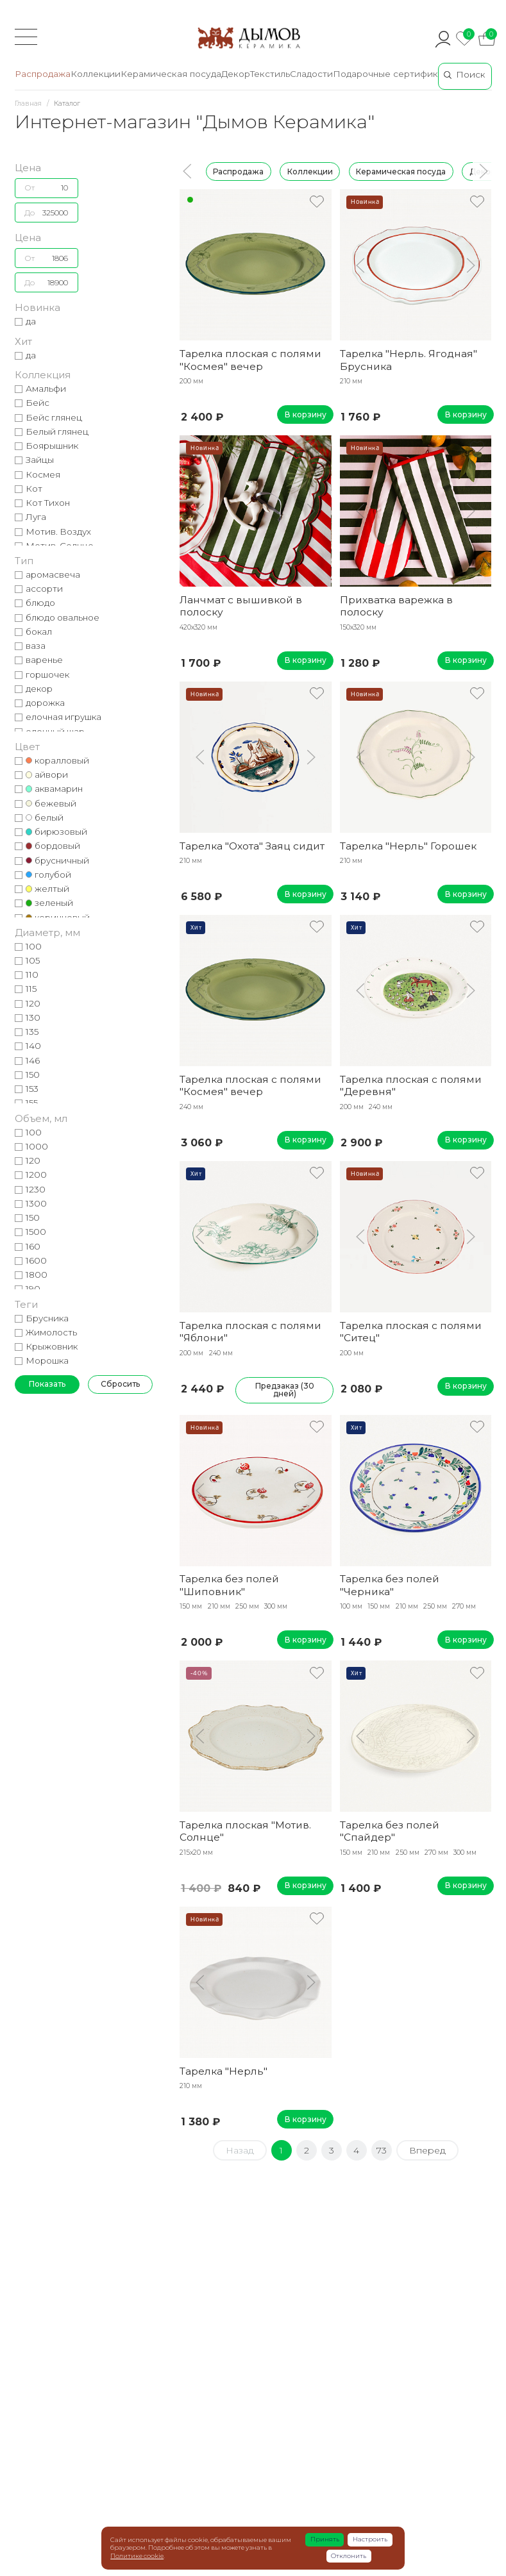  Describe the element at coordinates (223, 2071) in the screenshot. I see `Тарелка "Нерль"` at that location.